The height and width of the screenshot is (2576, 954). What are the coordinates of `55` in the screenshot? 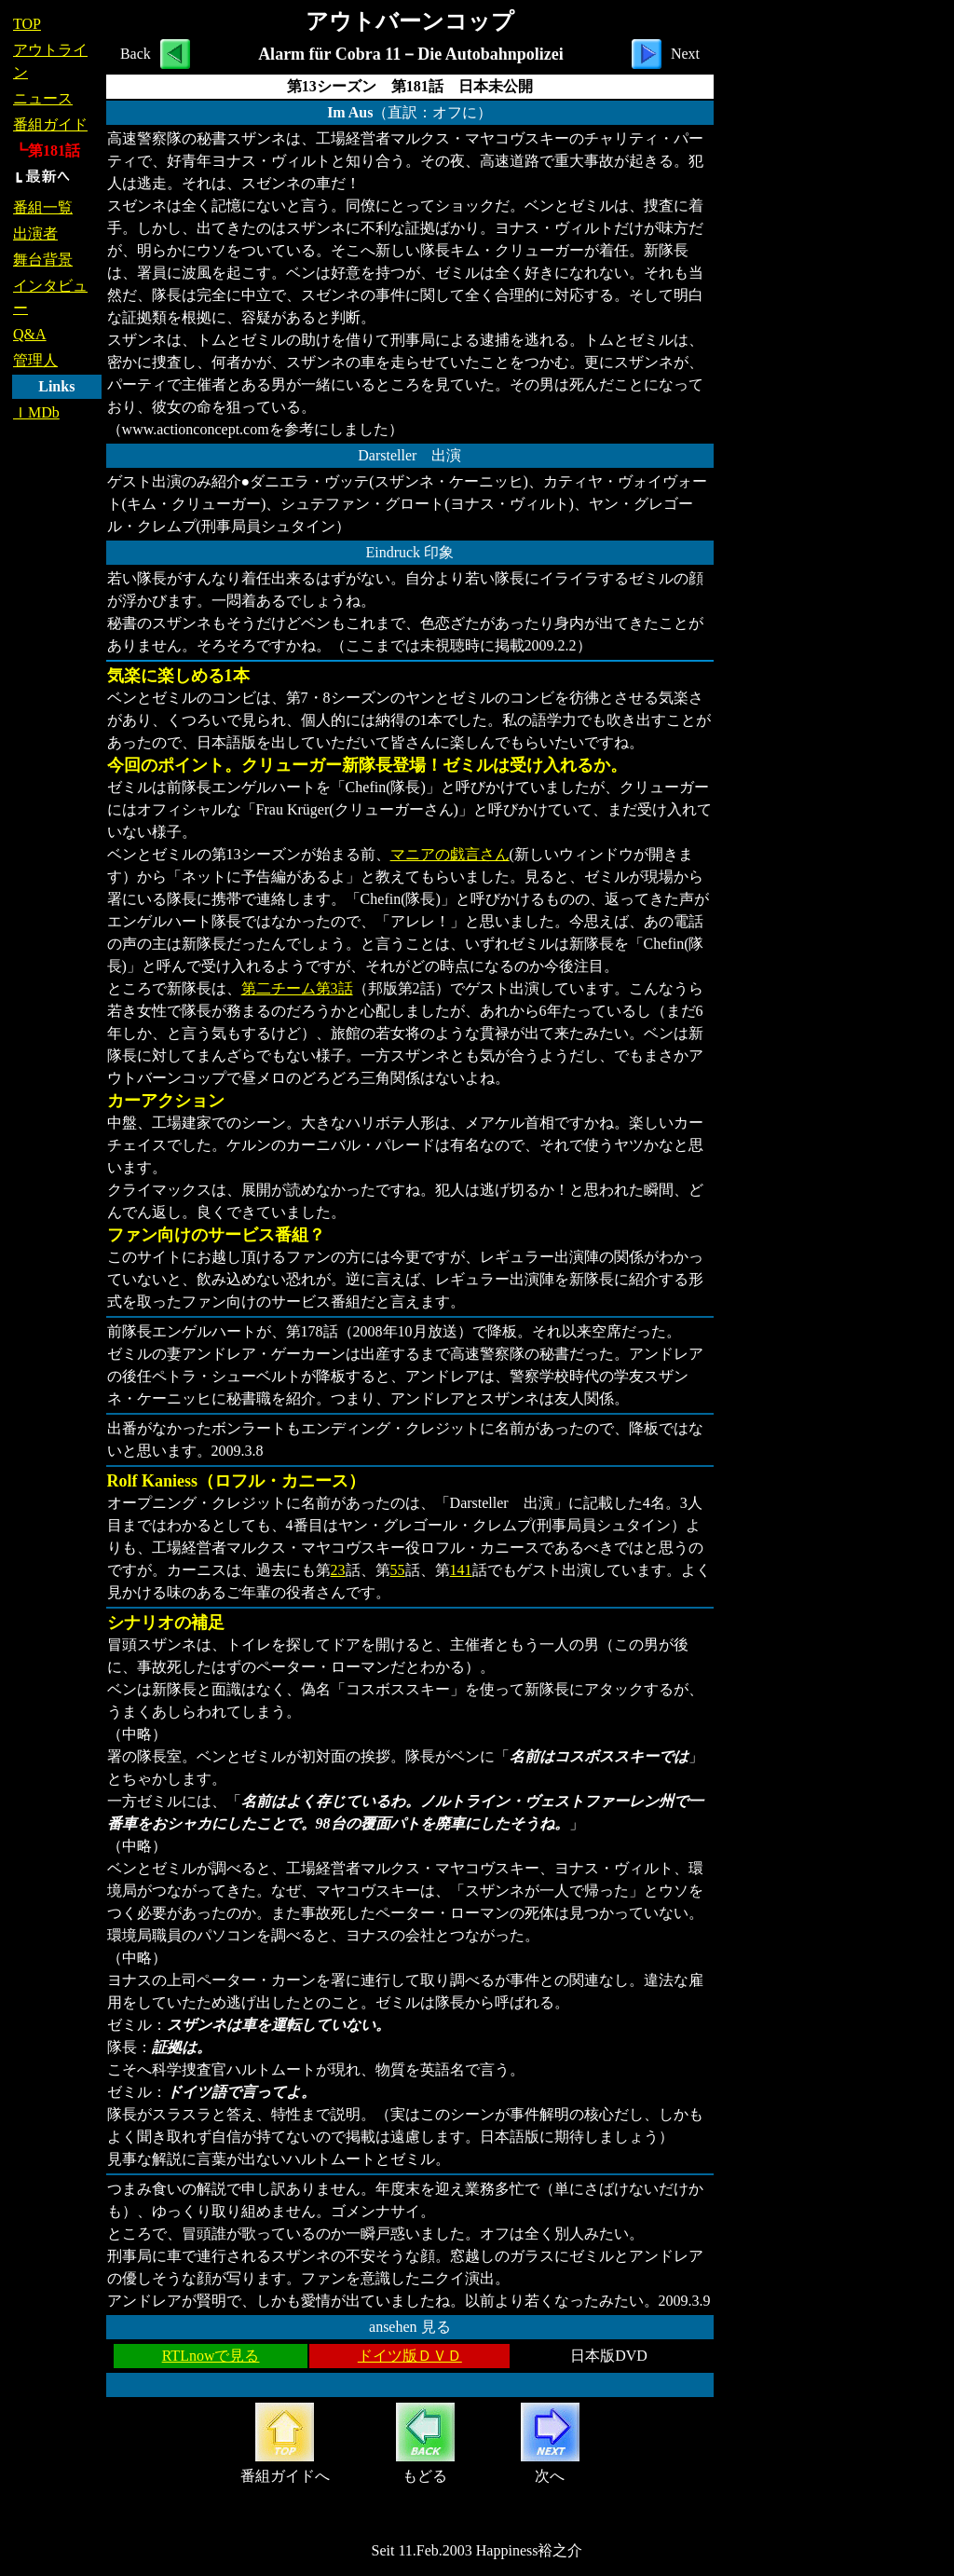 It's located at (397, 1570).